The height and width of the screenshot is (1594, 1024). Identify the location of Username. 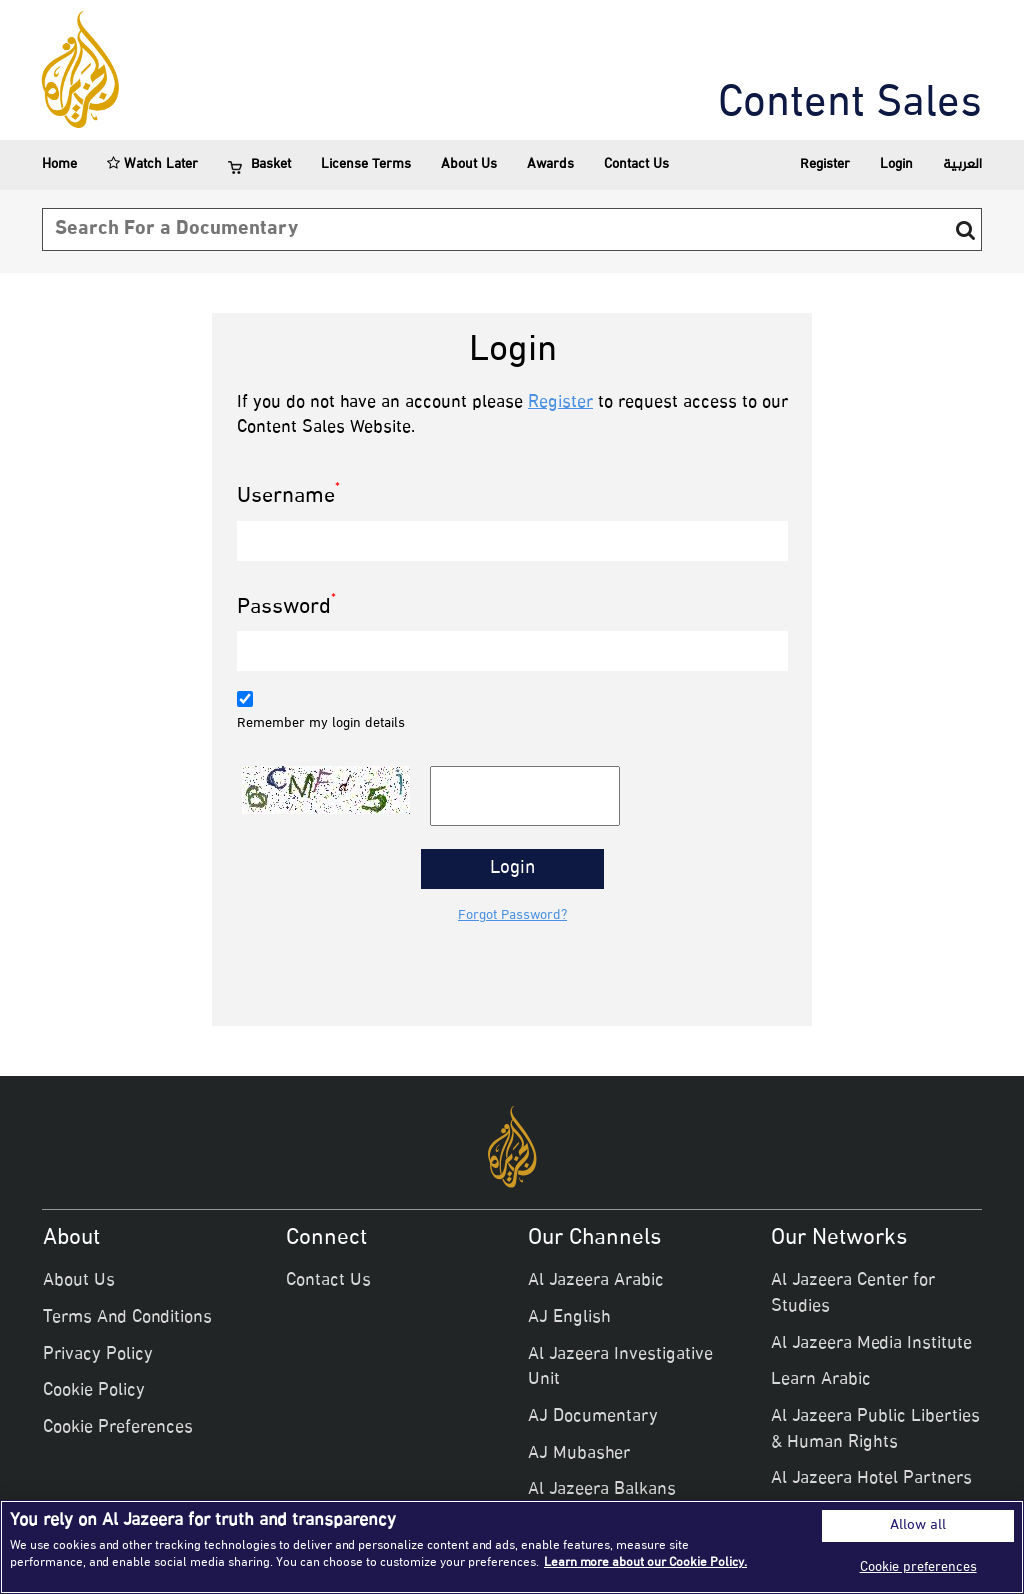
(288, 497).